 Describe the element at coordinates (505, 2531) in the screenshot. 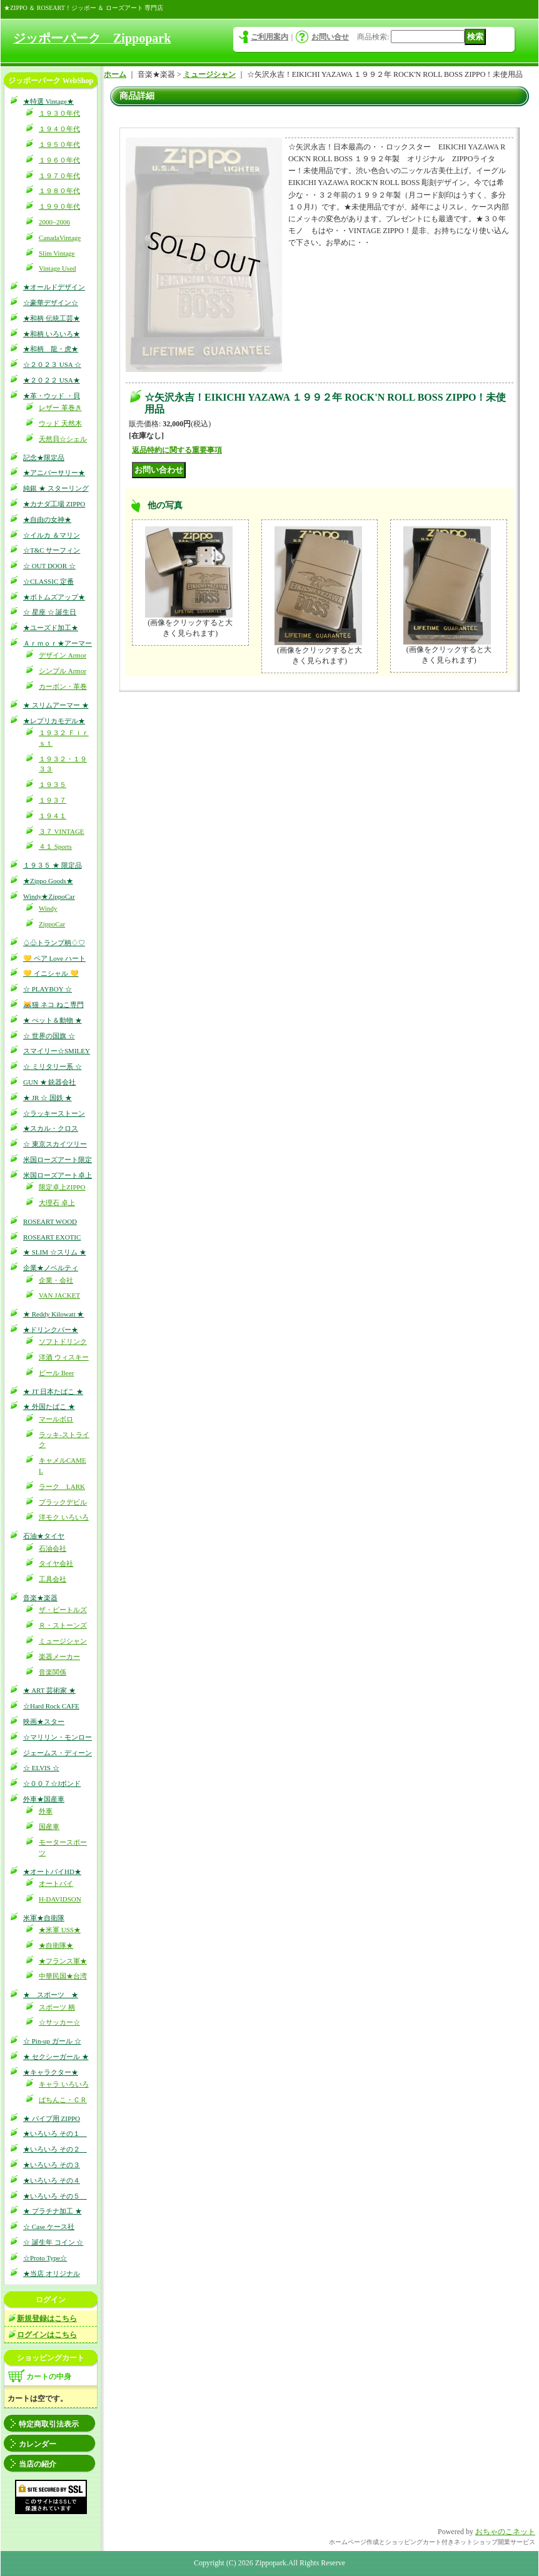

I see `おちゃのこネット` at that location.